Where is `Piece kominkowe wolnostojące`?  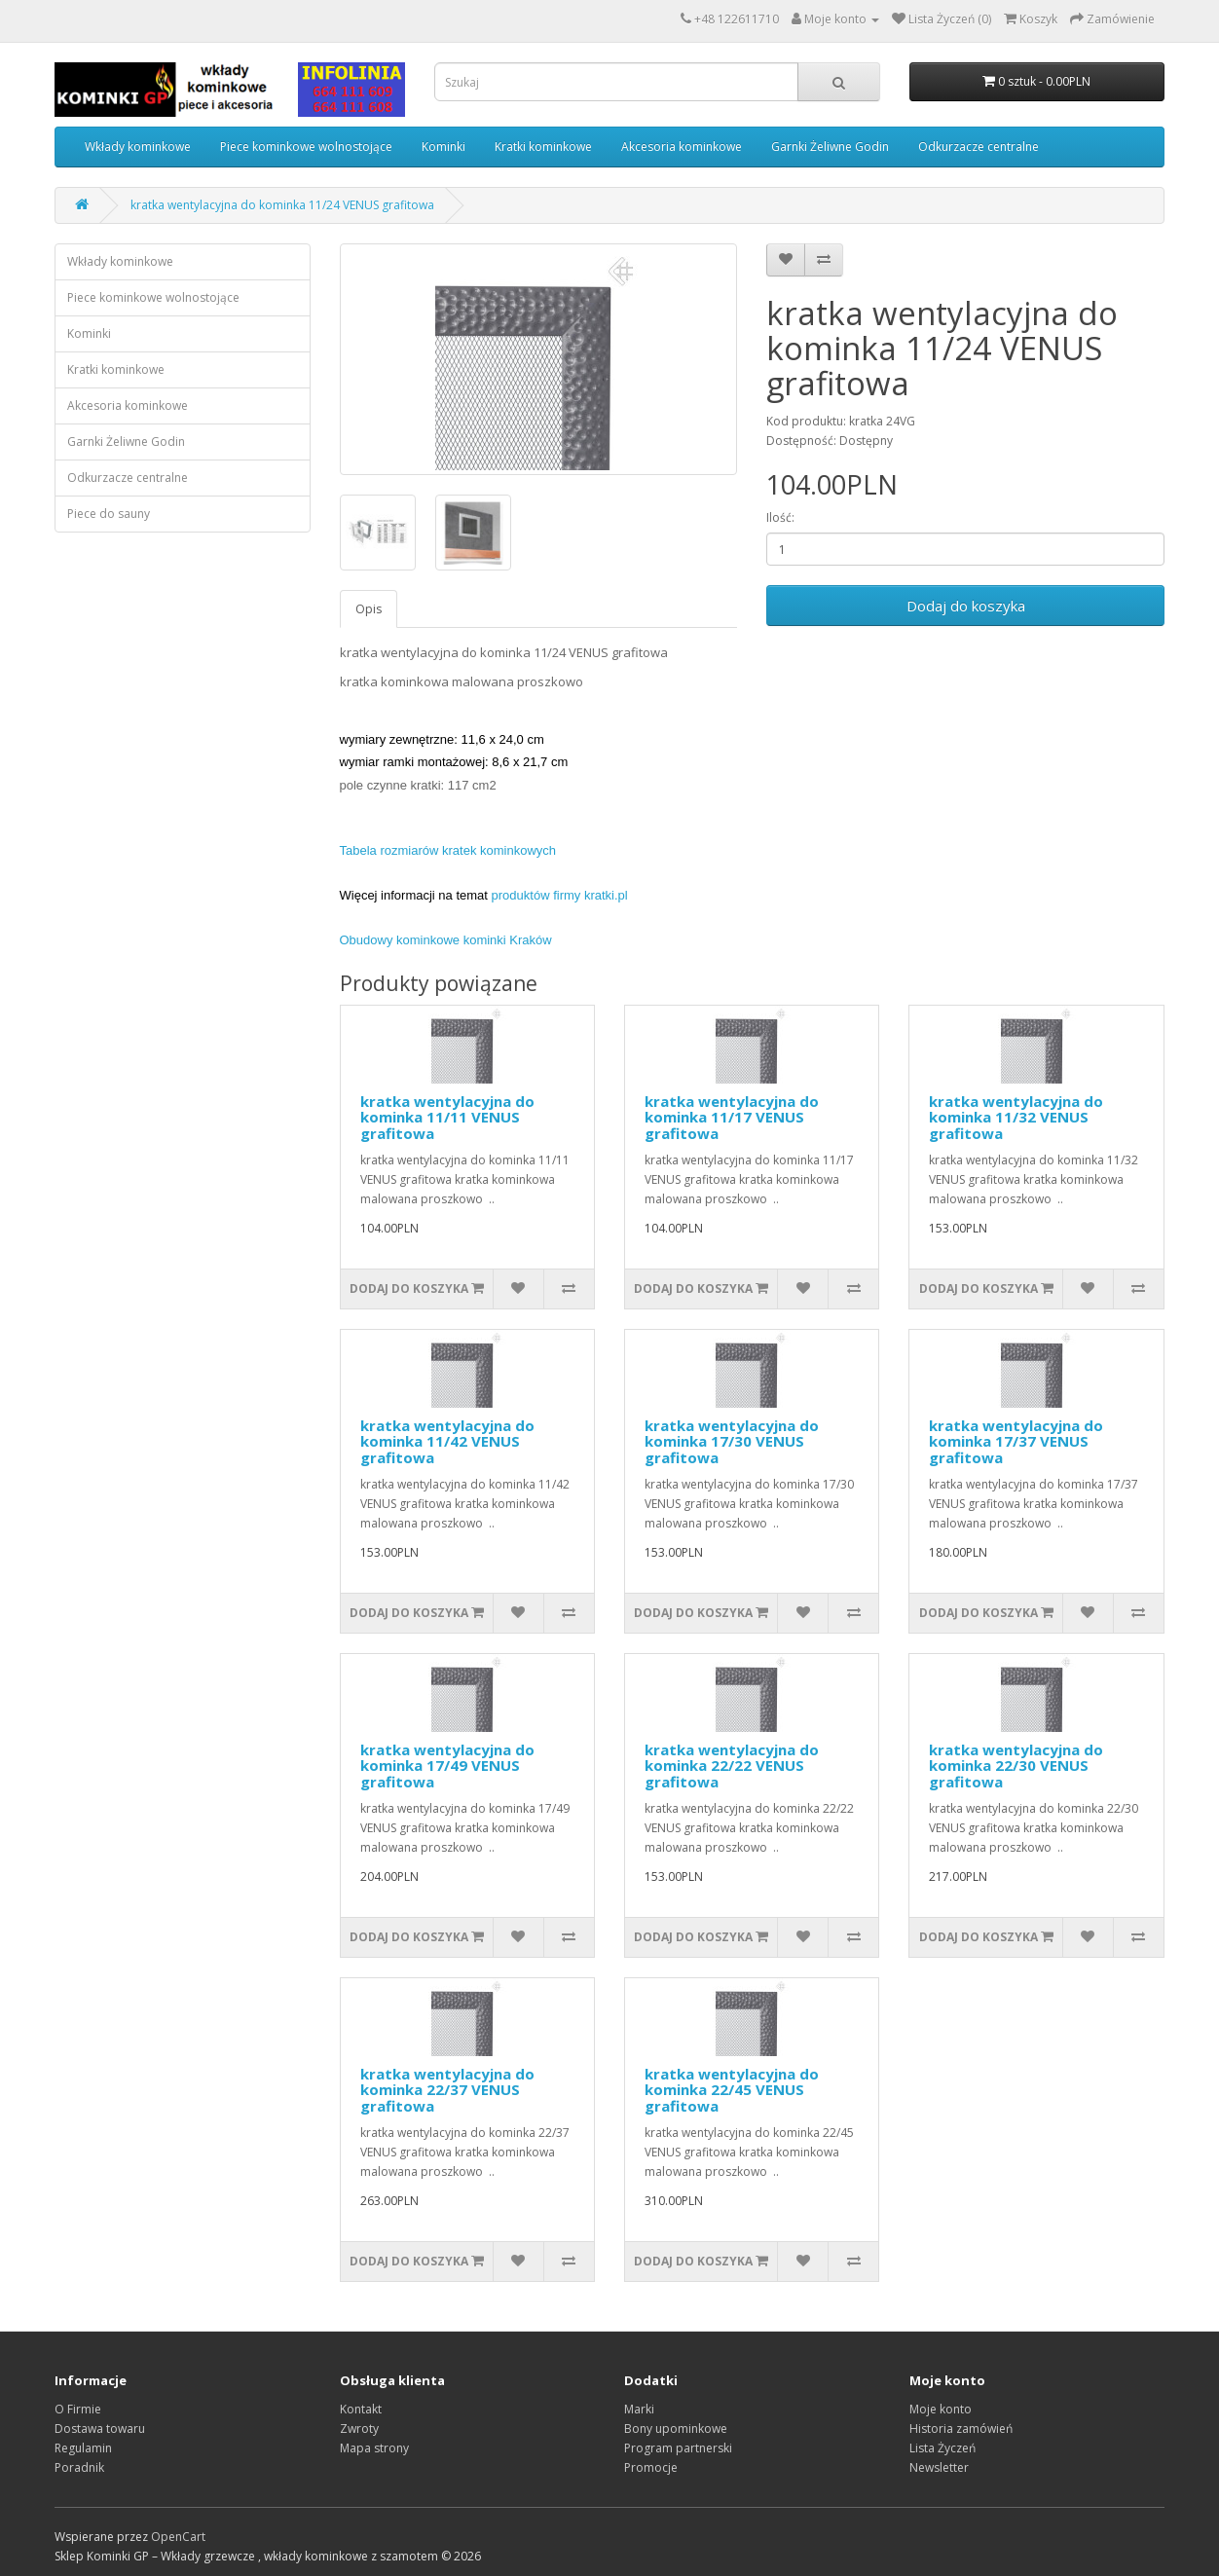 Piece kominkowe wolnostojące is located at coordinates (306, 146).